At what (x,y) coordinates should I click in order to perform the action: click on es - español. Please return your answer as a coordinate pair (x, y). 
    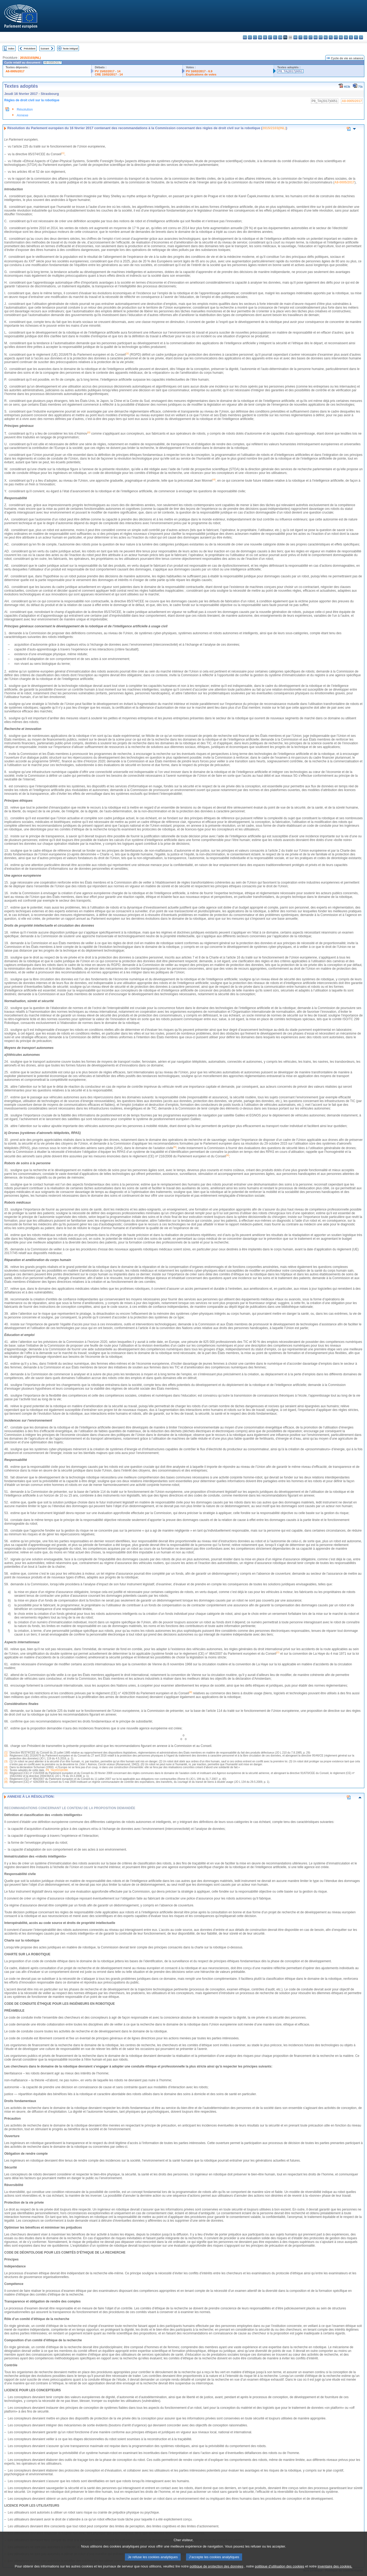
    Looking at the image, I should click on (250, 37).